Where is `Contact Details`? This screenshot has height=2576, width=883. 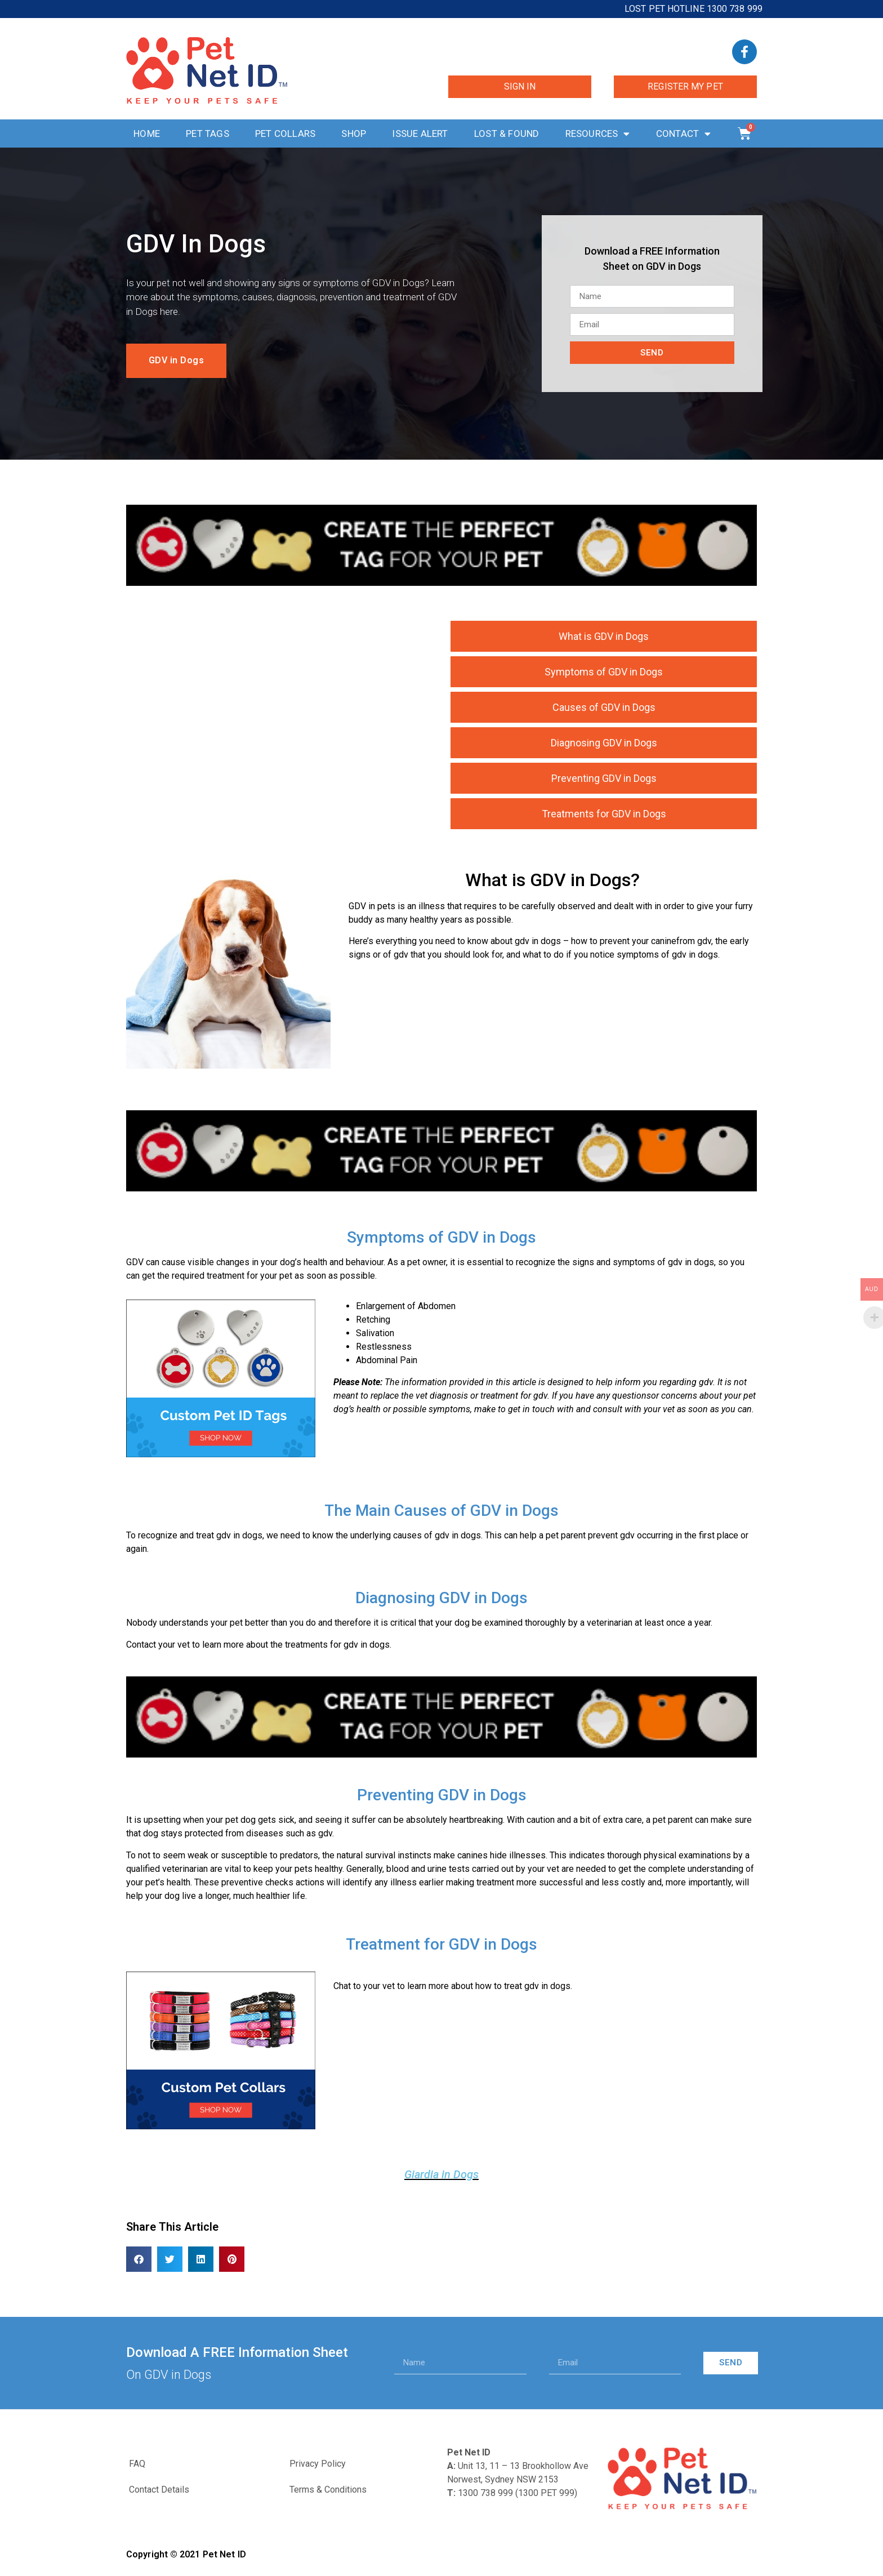 Contact Details is located at coordinates (159, 2489).